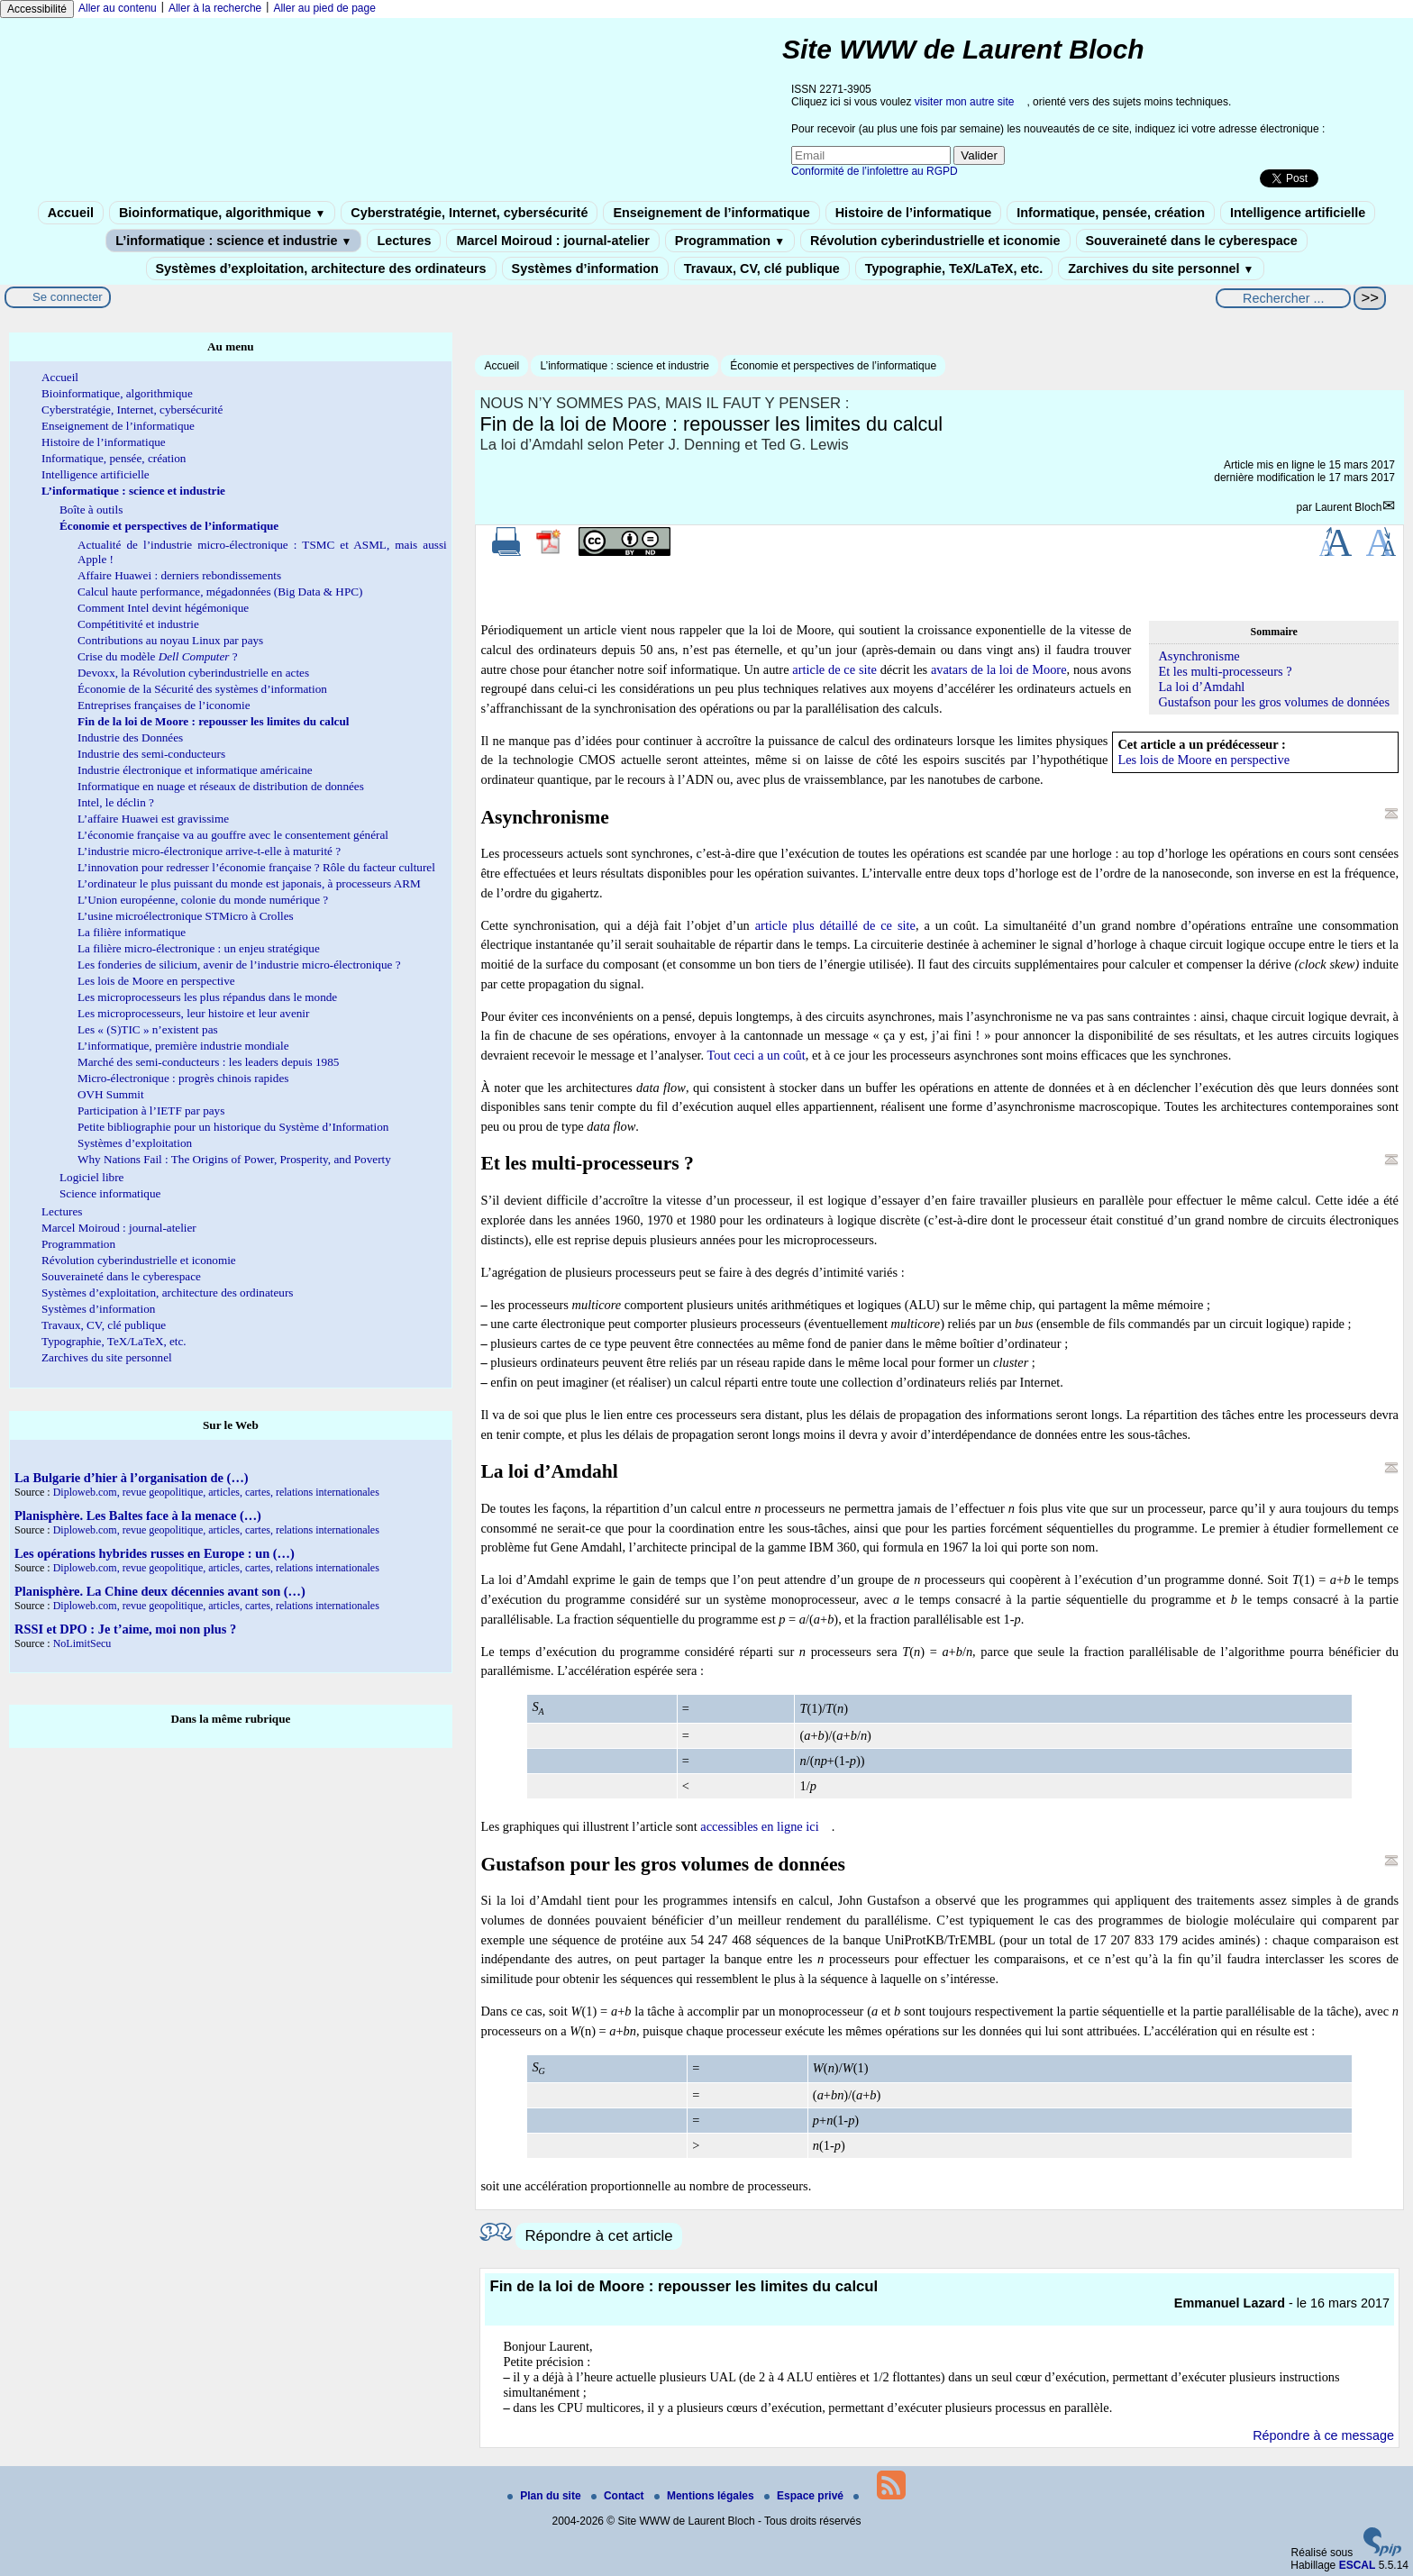 The image size is (1413, 2576). Describe the element at coordinates (1348, 507) in the screenshot. I see `Laurent Bloch` at that location.